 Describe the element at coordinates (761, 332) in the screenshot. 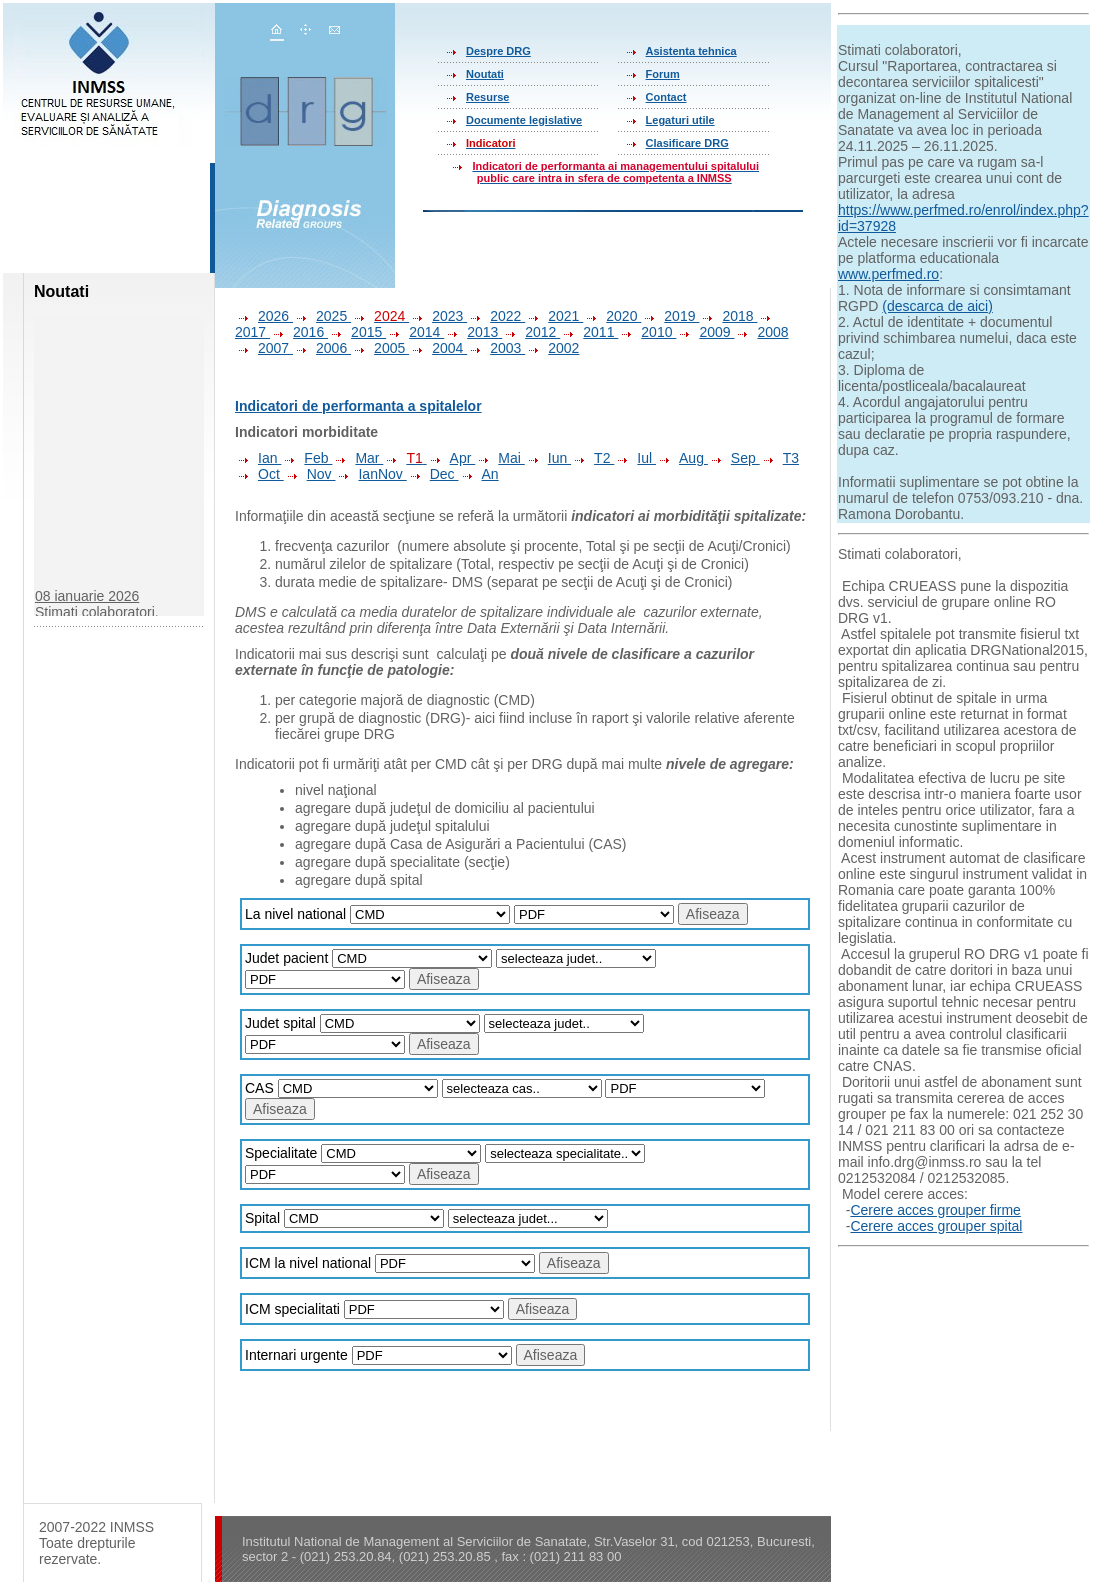

I see `2008` at that location.